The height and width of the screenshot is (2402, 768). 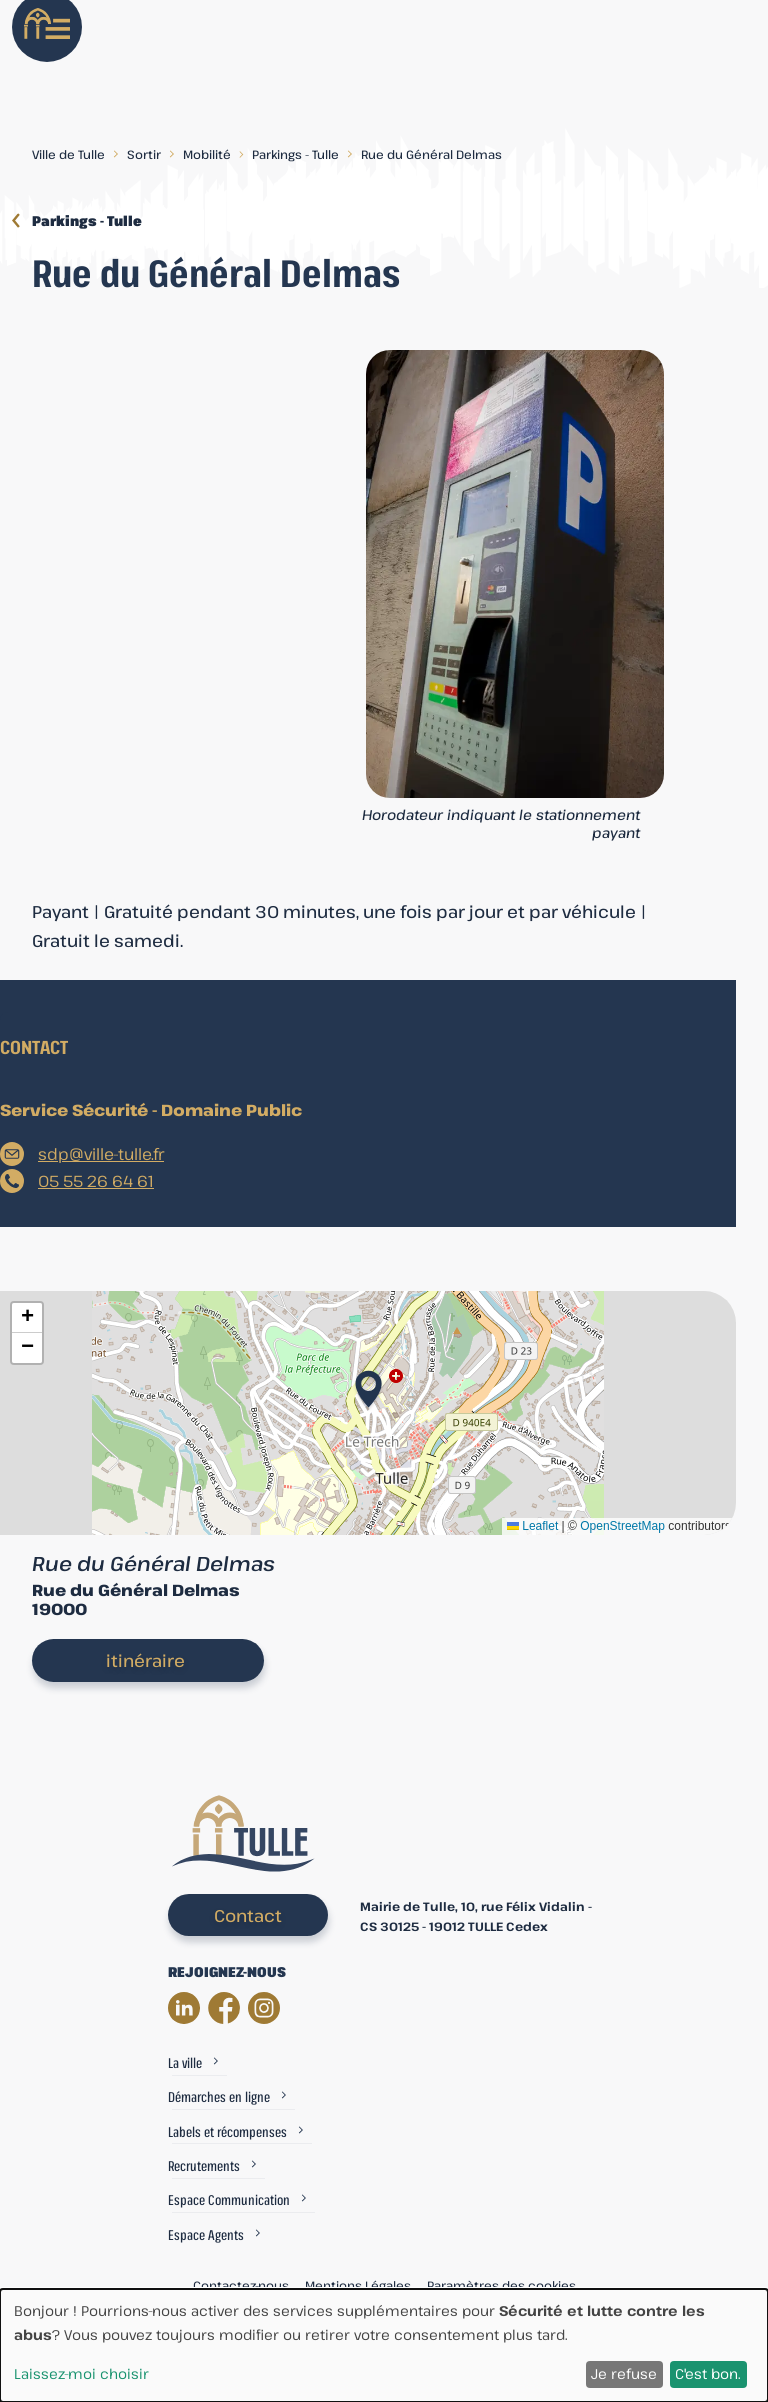 I want to click on Parkings - Tulle, so click(x=295, y=154).